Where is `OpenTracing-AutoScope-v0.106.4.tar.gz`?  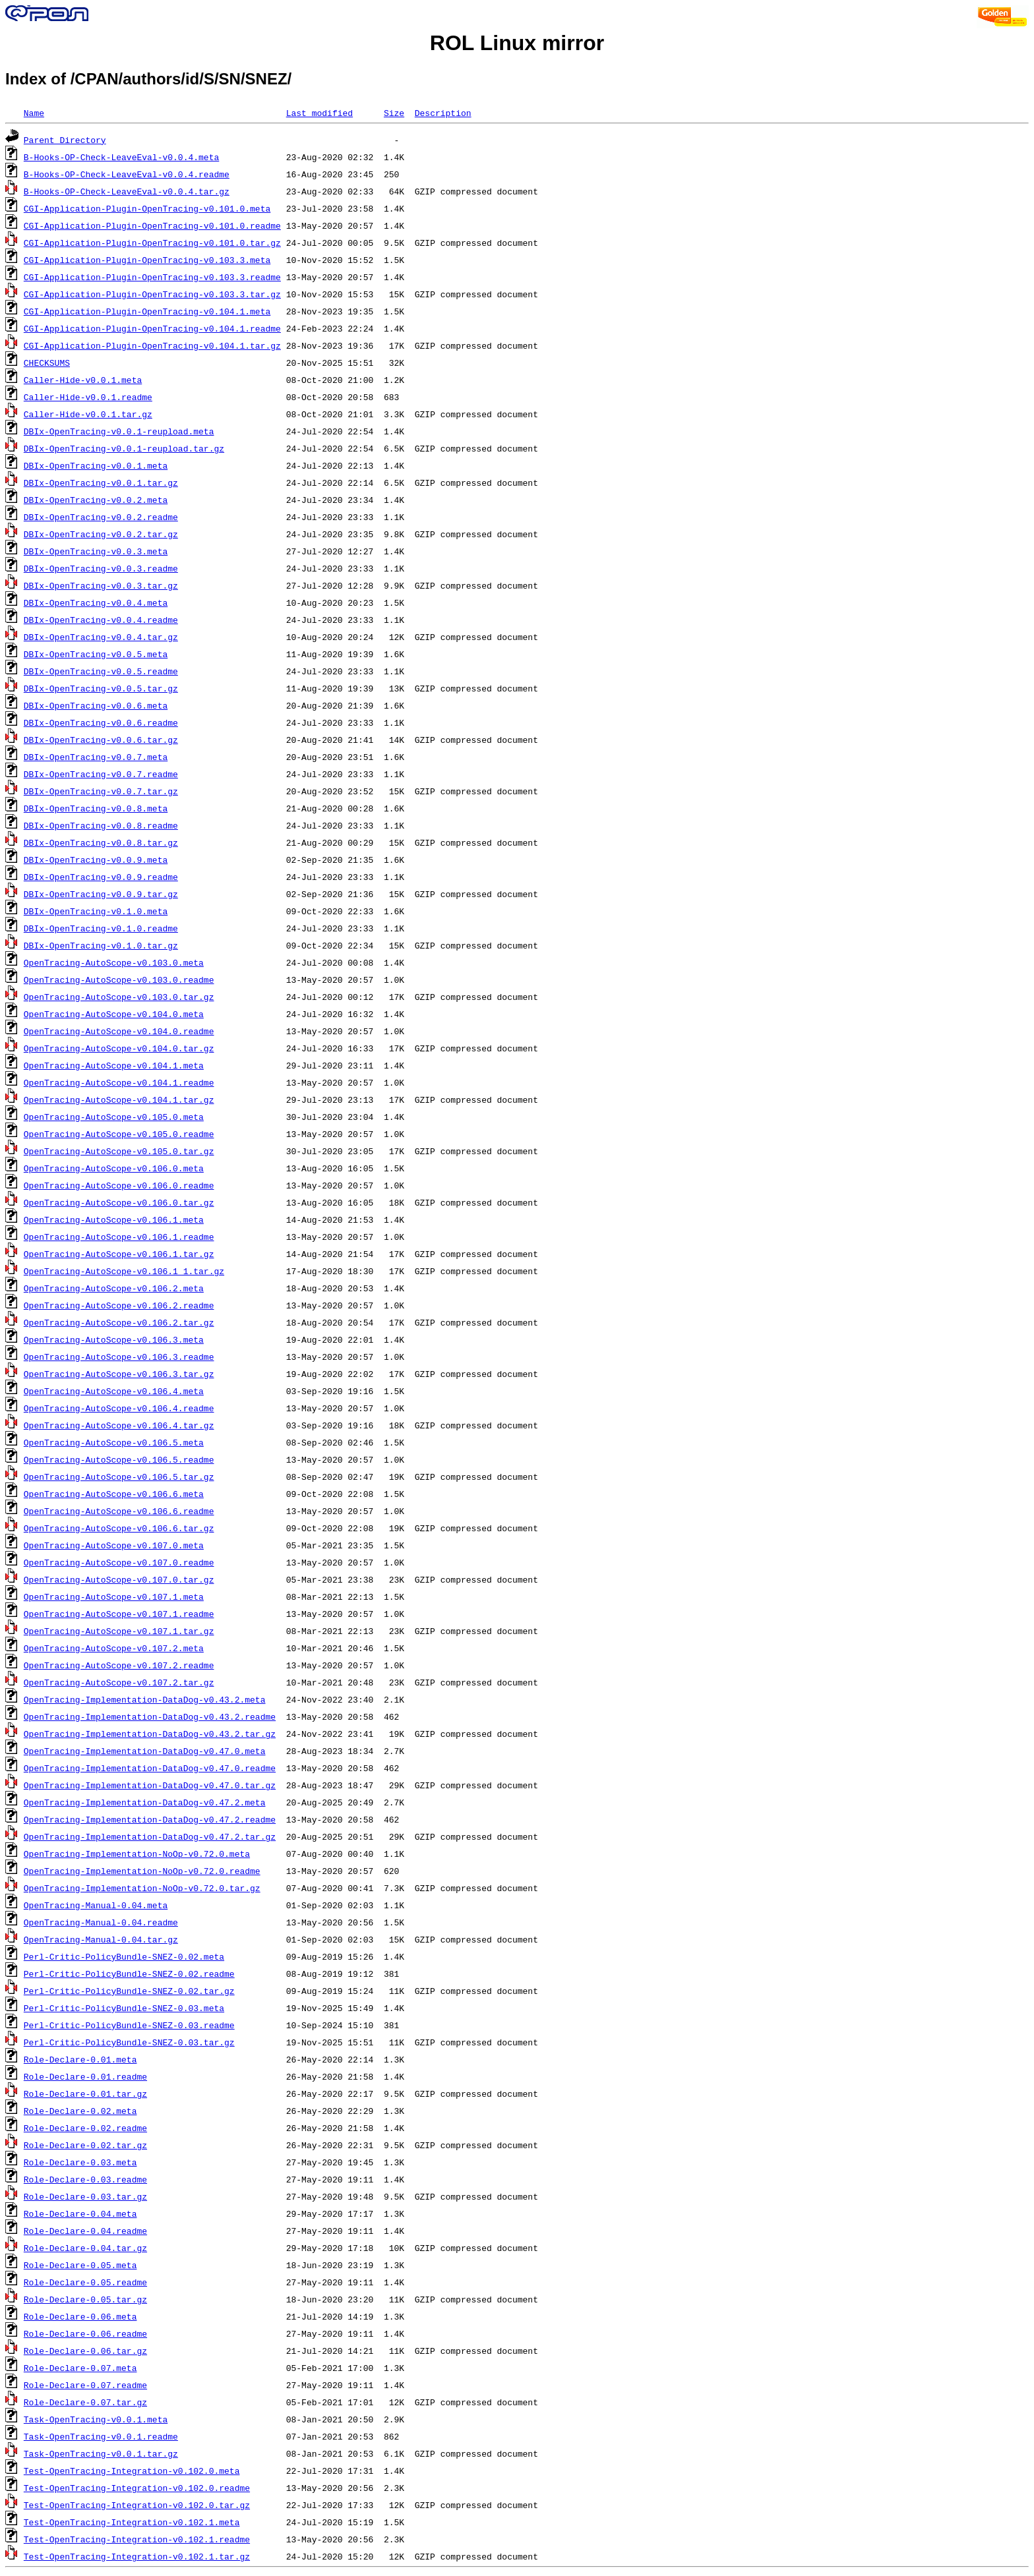
OpenTracing-AutoScope-v0.106.4.tar.gz is located at coordinates (119, 1425).